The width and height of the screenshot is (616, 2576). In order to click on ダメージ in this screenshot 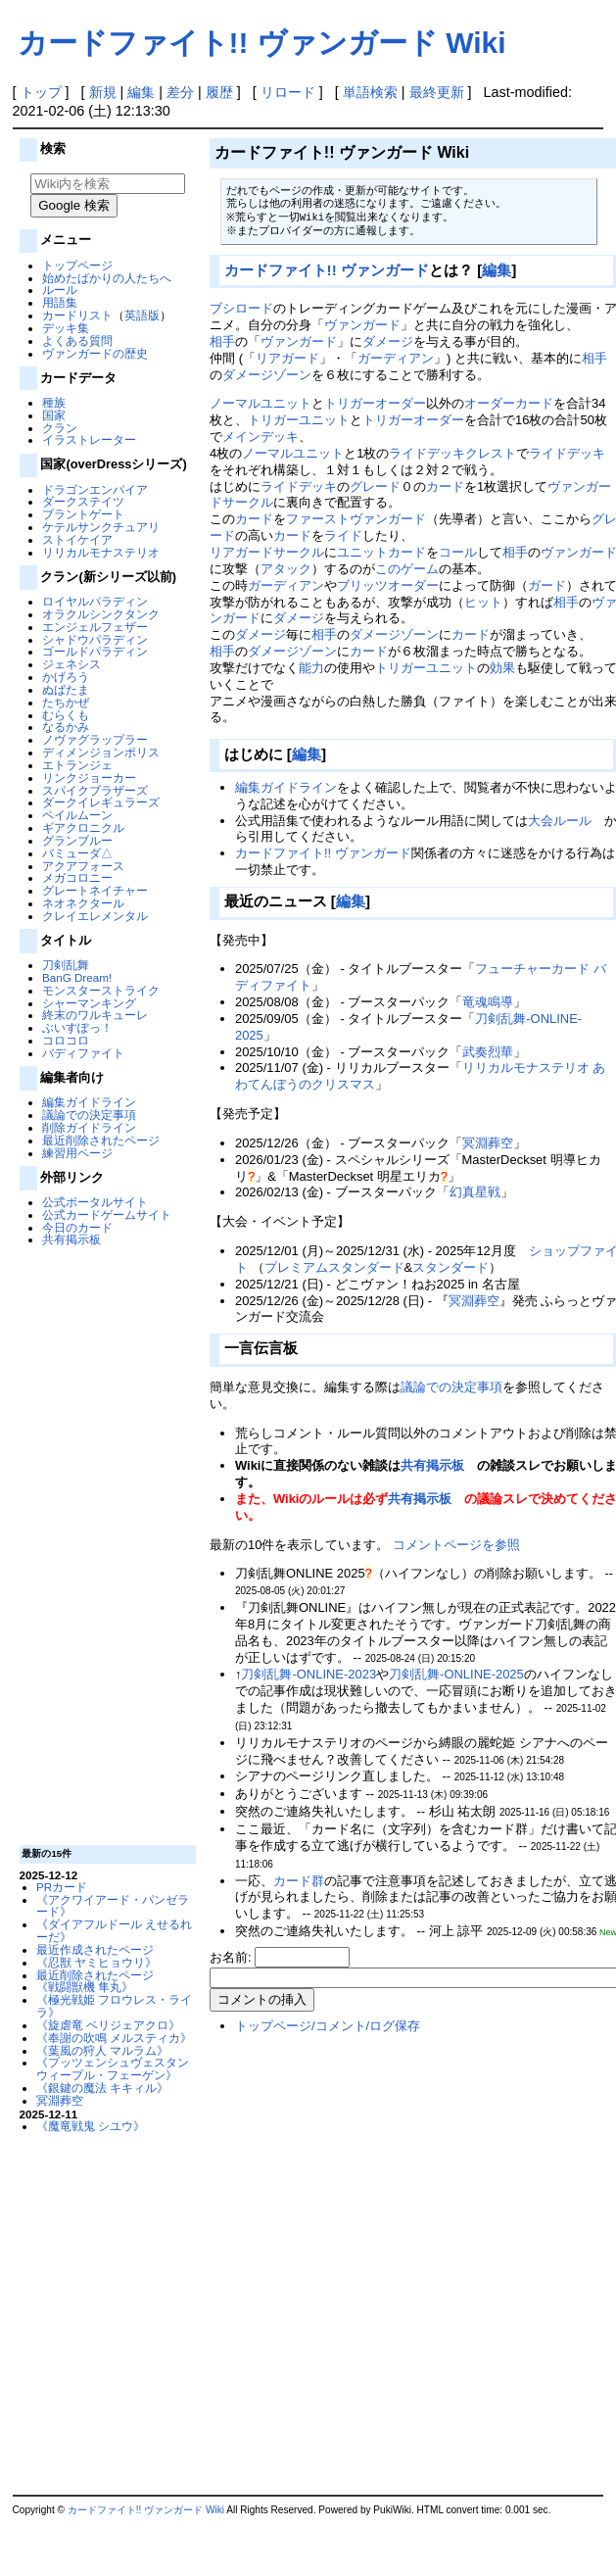, I will do `click(387, 341)`.